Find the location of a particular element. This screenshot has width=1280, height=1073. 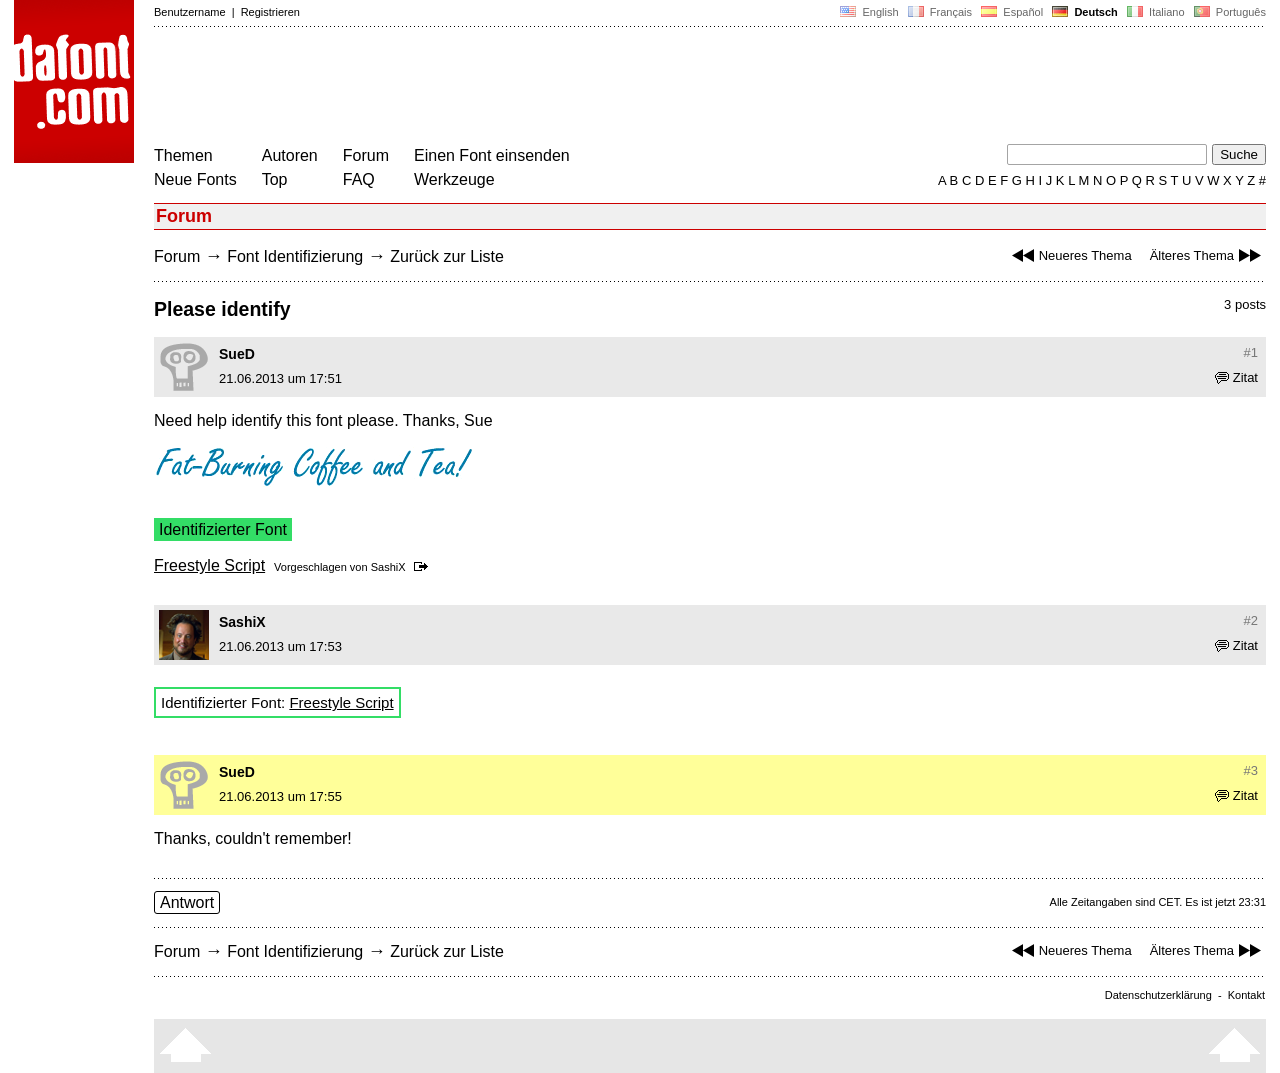

Português is located at coordinates (1228, 12).